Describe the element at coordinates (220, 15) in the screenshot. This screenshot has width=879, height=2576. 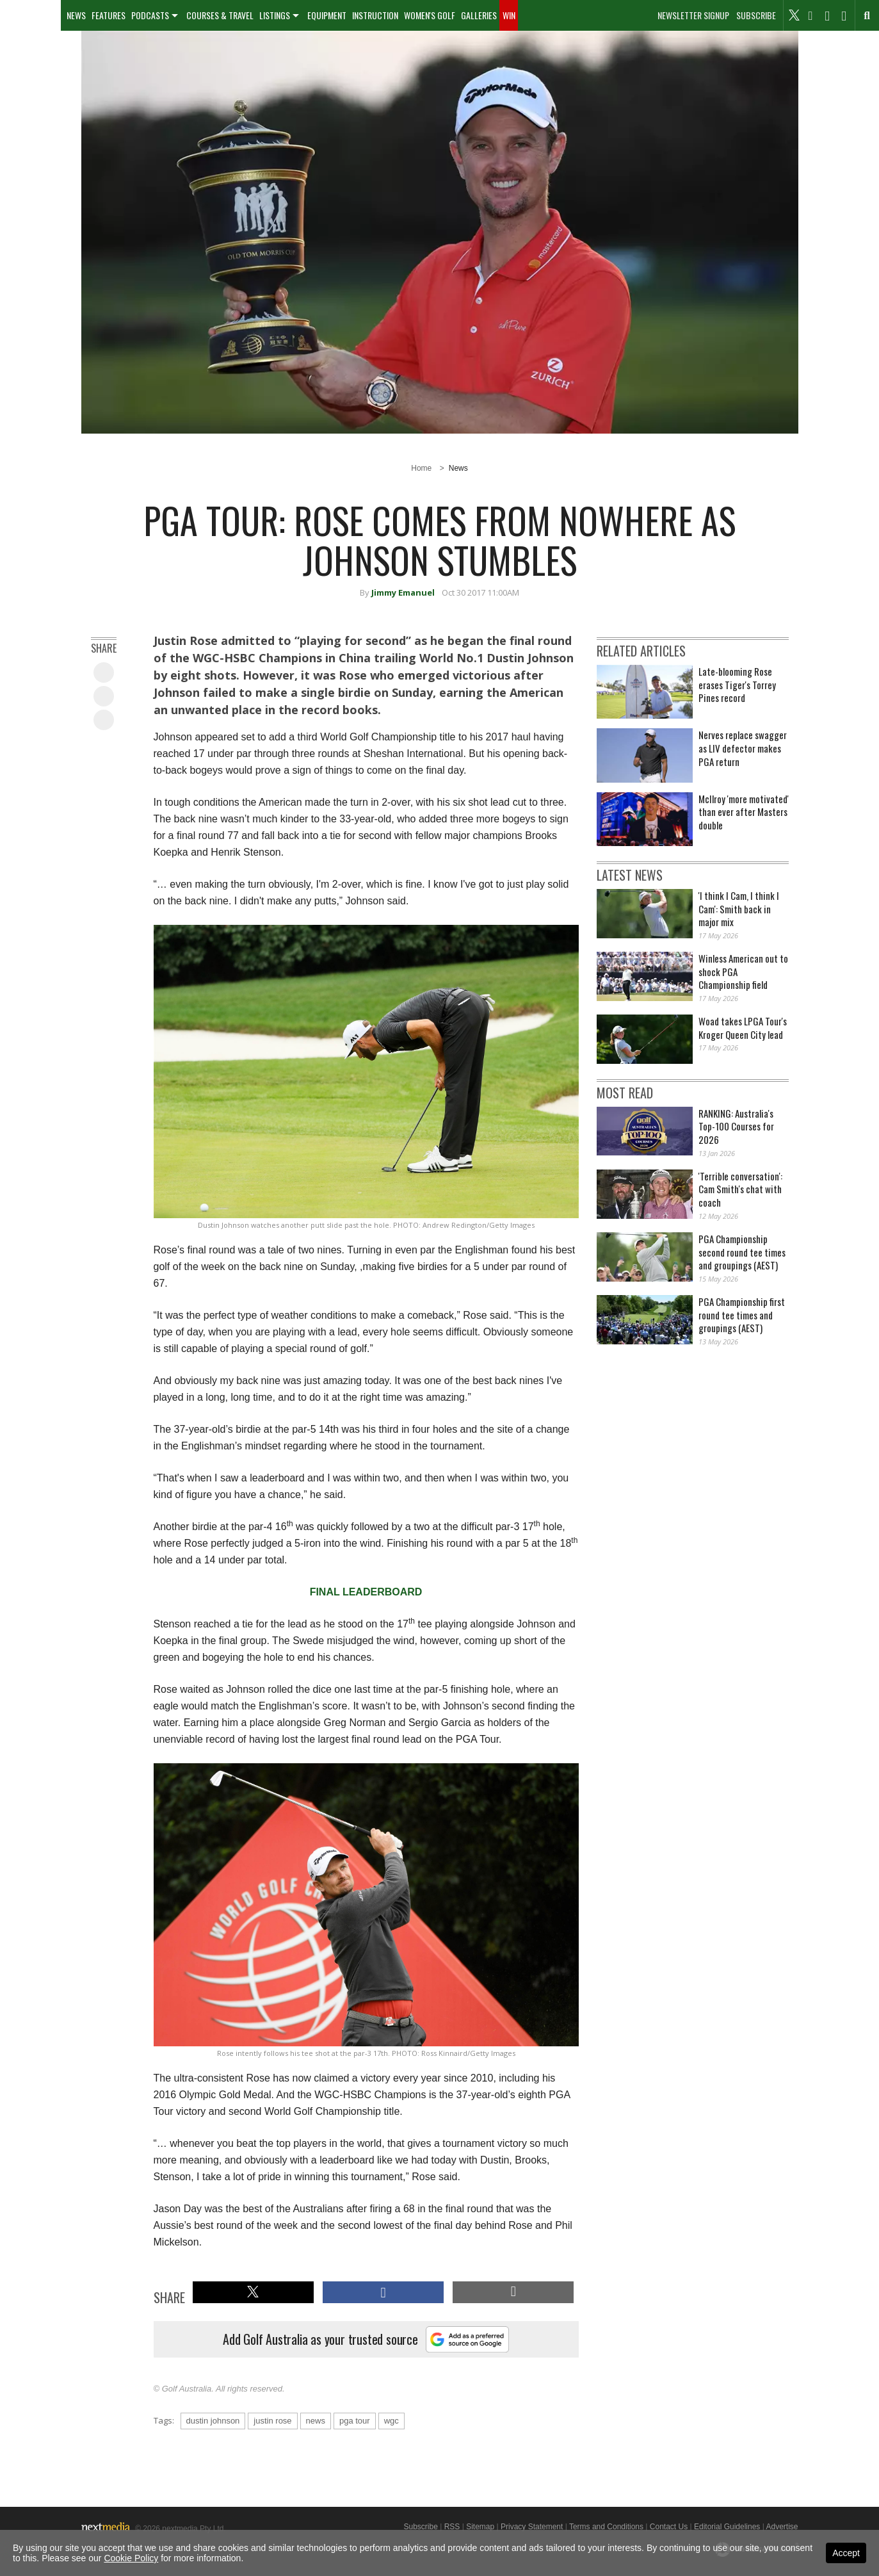
I see `Courses & Travel` at that location.